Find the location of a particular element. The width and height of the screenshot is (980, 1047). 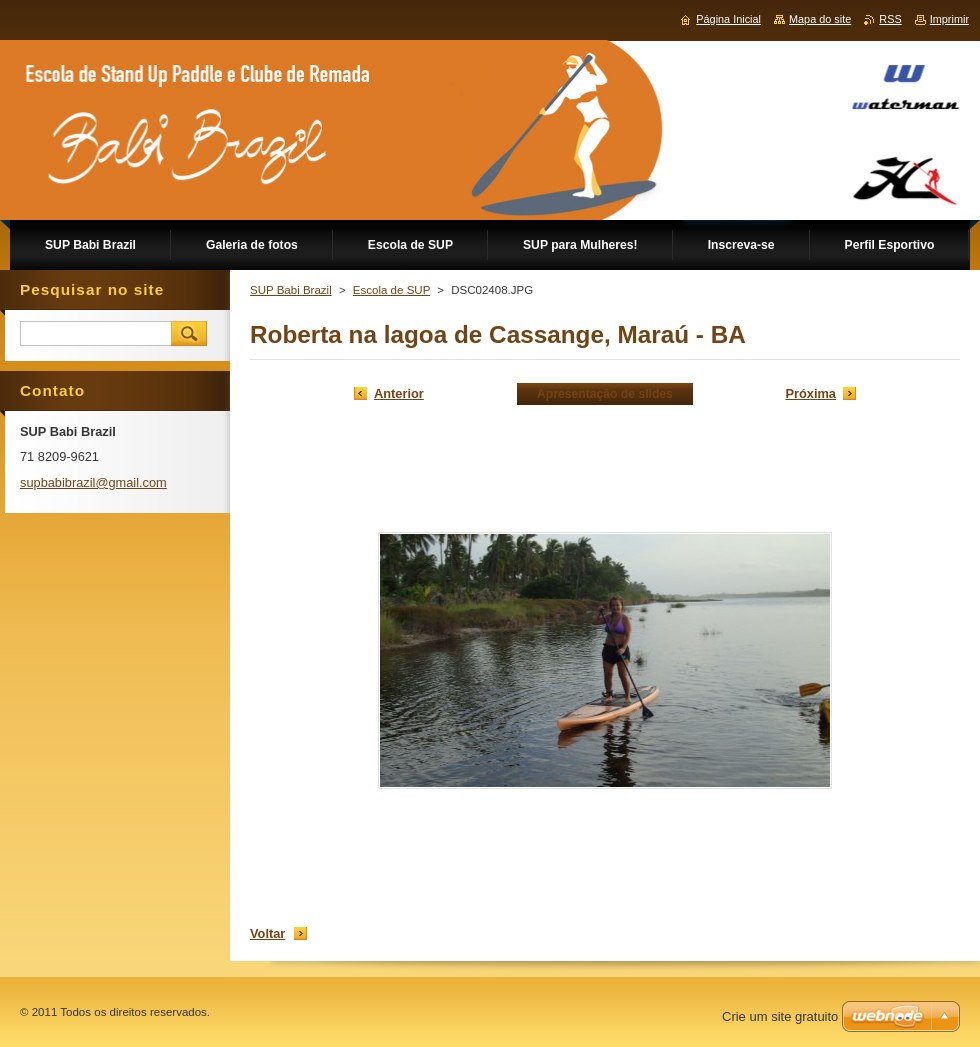

Escola de SUP is located at coordinates (391, 290).